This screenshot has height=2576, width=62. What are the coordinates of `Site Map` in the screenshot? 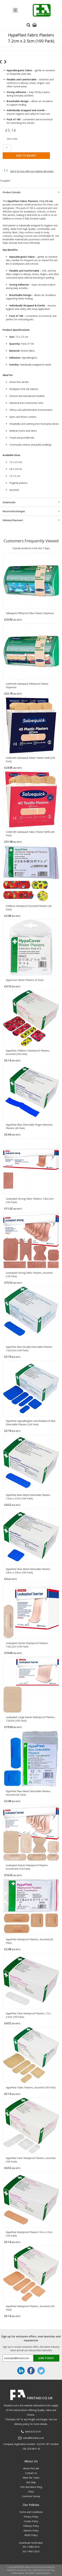 It's located at (31, 2482).